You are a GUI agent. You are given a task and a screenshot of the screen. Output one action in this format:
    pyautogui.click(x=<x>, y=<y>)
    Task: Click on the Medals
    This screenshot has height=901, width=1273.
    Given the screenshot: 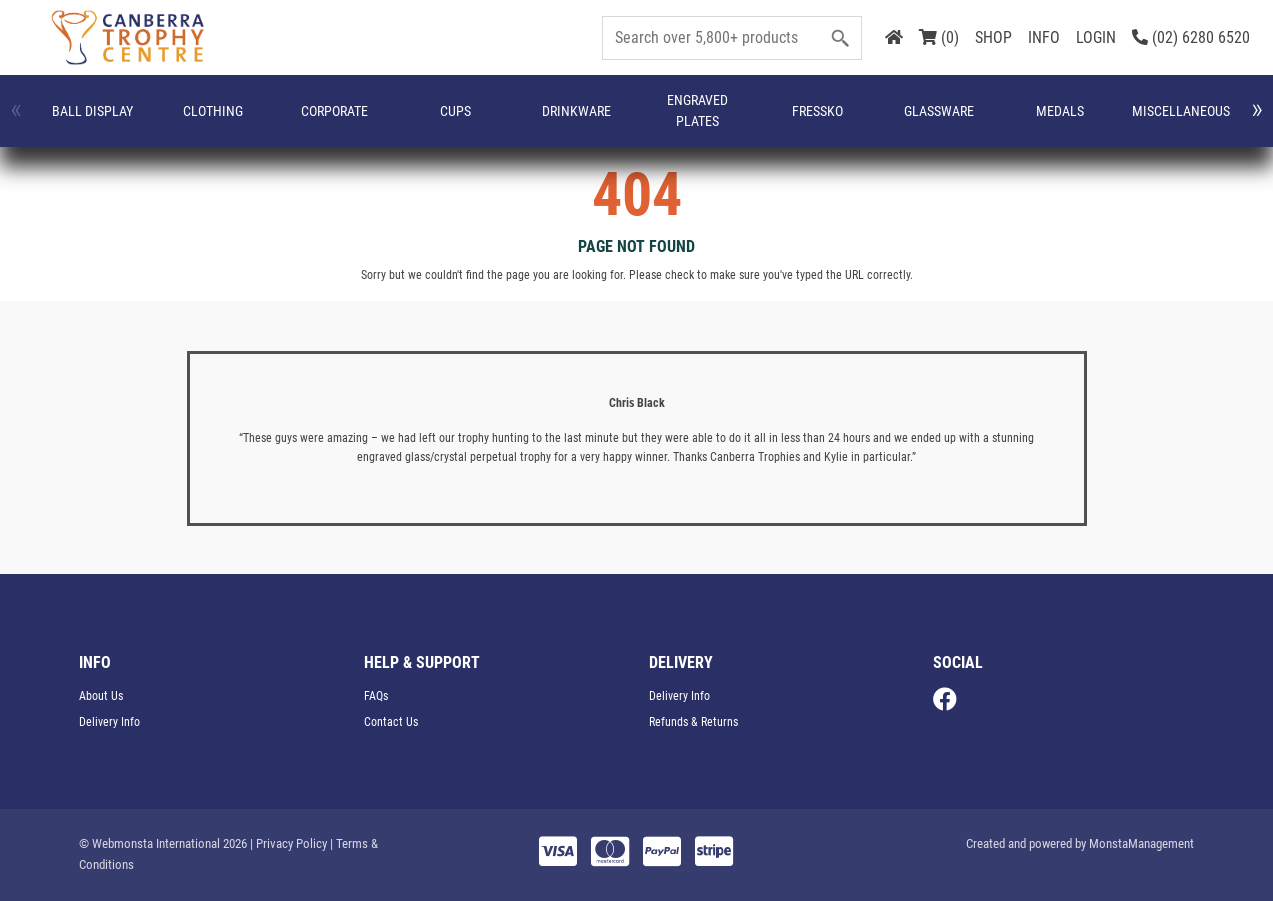 What is the action you would take?
    pyautogui.click(x=717, y=121)
    